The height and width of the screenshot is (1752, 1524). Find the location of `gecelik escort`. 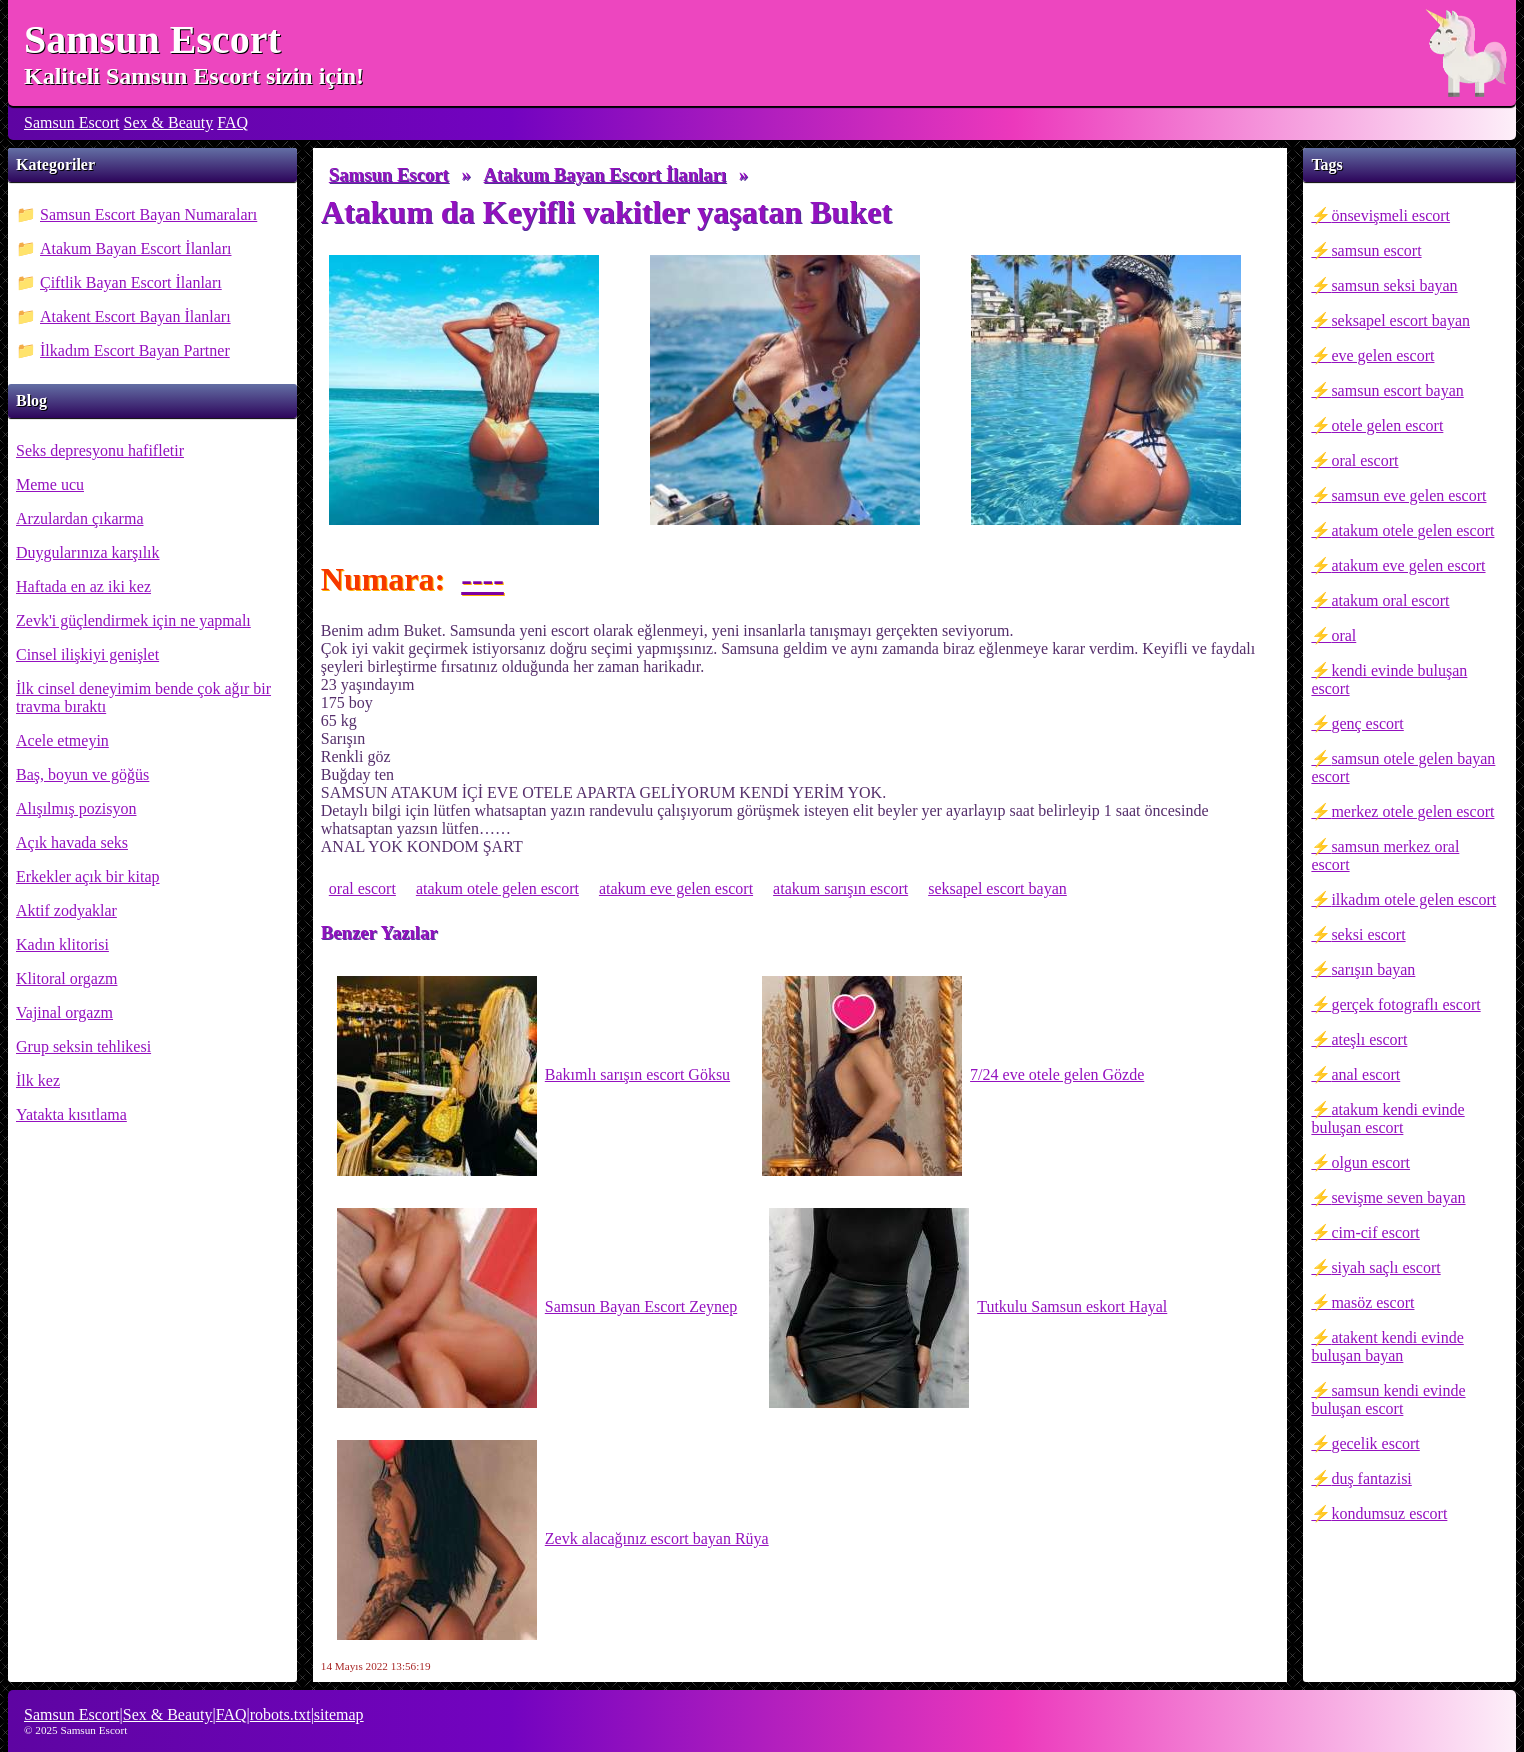

gecelik escort is located at coordinates (1375, 1443).